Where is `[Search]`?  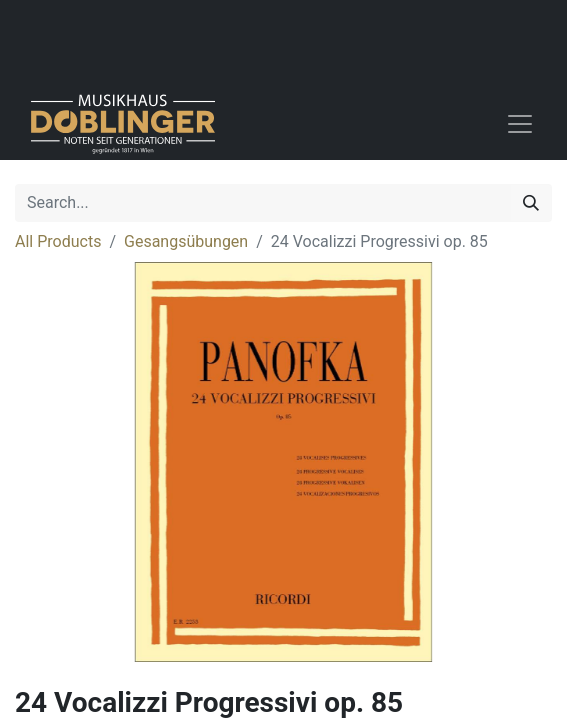
[Search] is located at coordinates (531, 203).